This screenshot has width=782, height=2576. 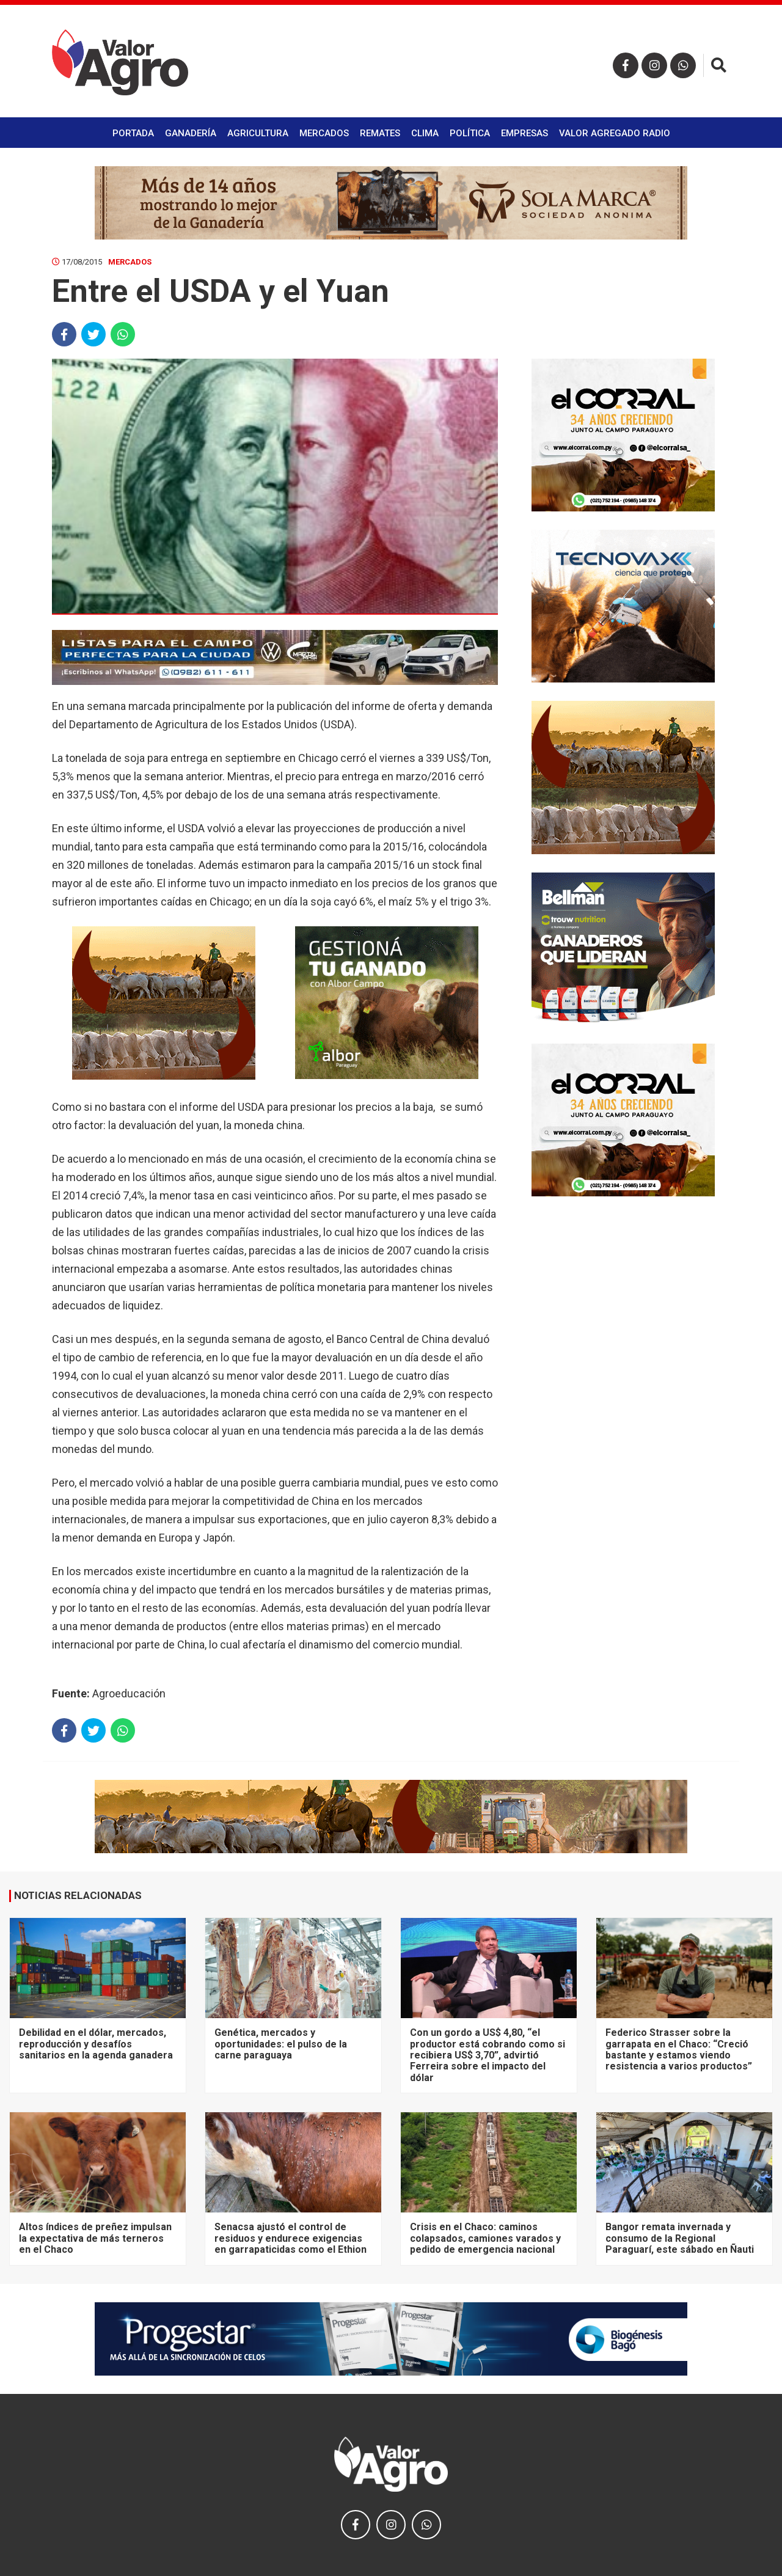 I want to click on Clima, so click(x=425, y=133).